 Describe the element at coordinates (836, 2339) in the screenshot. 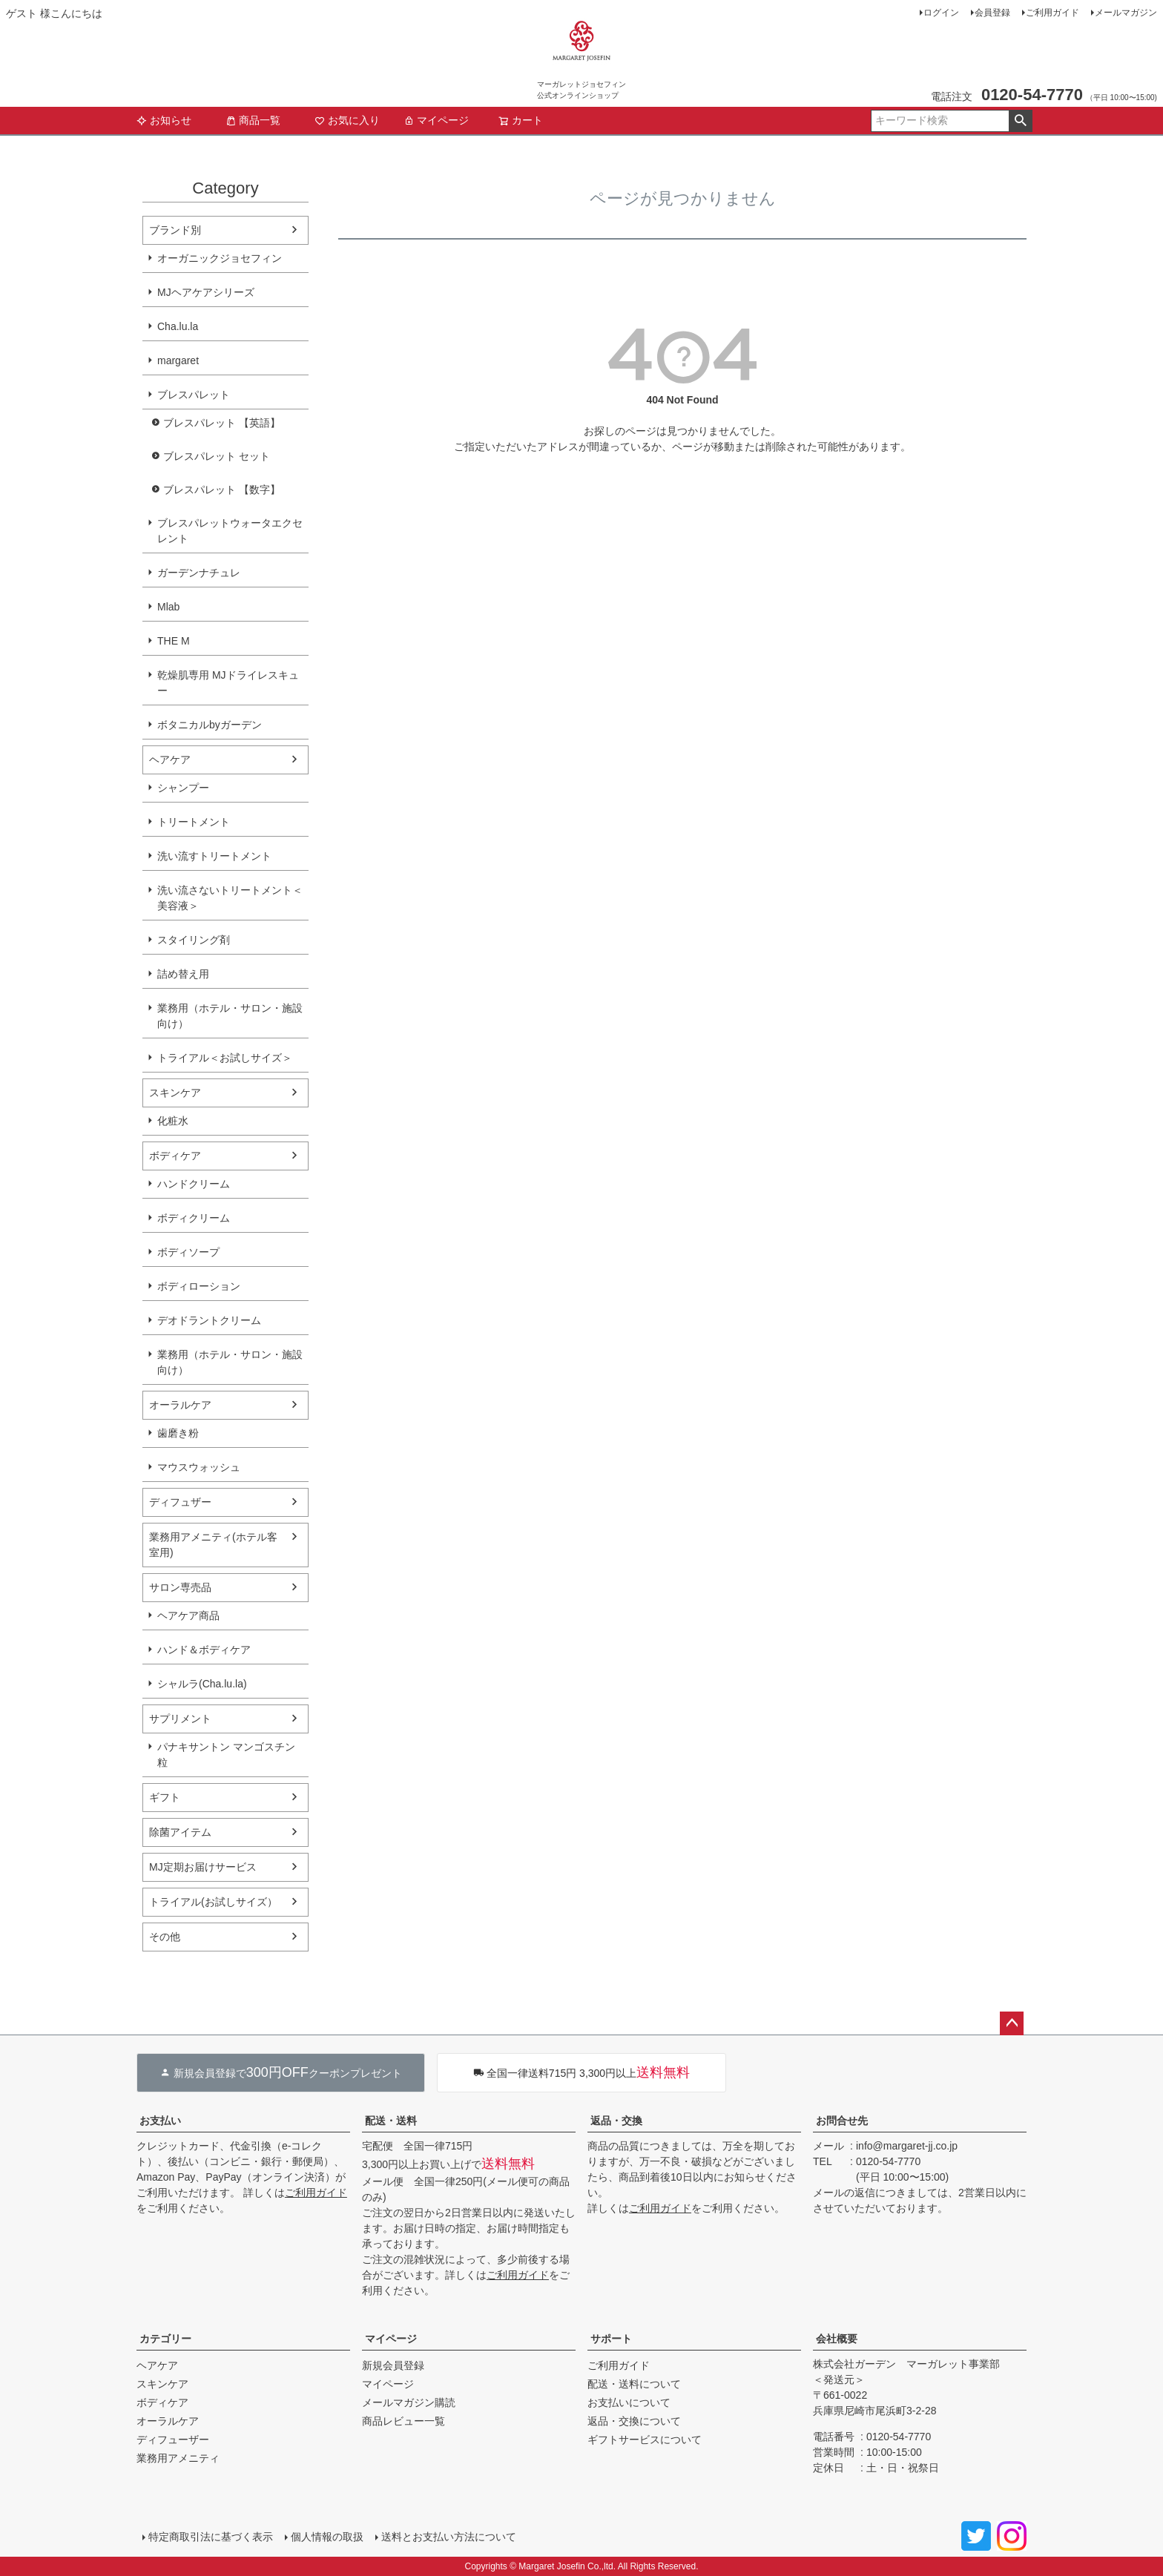

I see `会社概要` at that location.